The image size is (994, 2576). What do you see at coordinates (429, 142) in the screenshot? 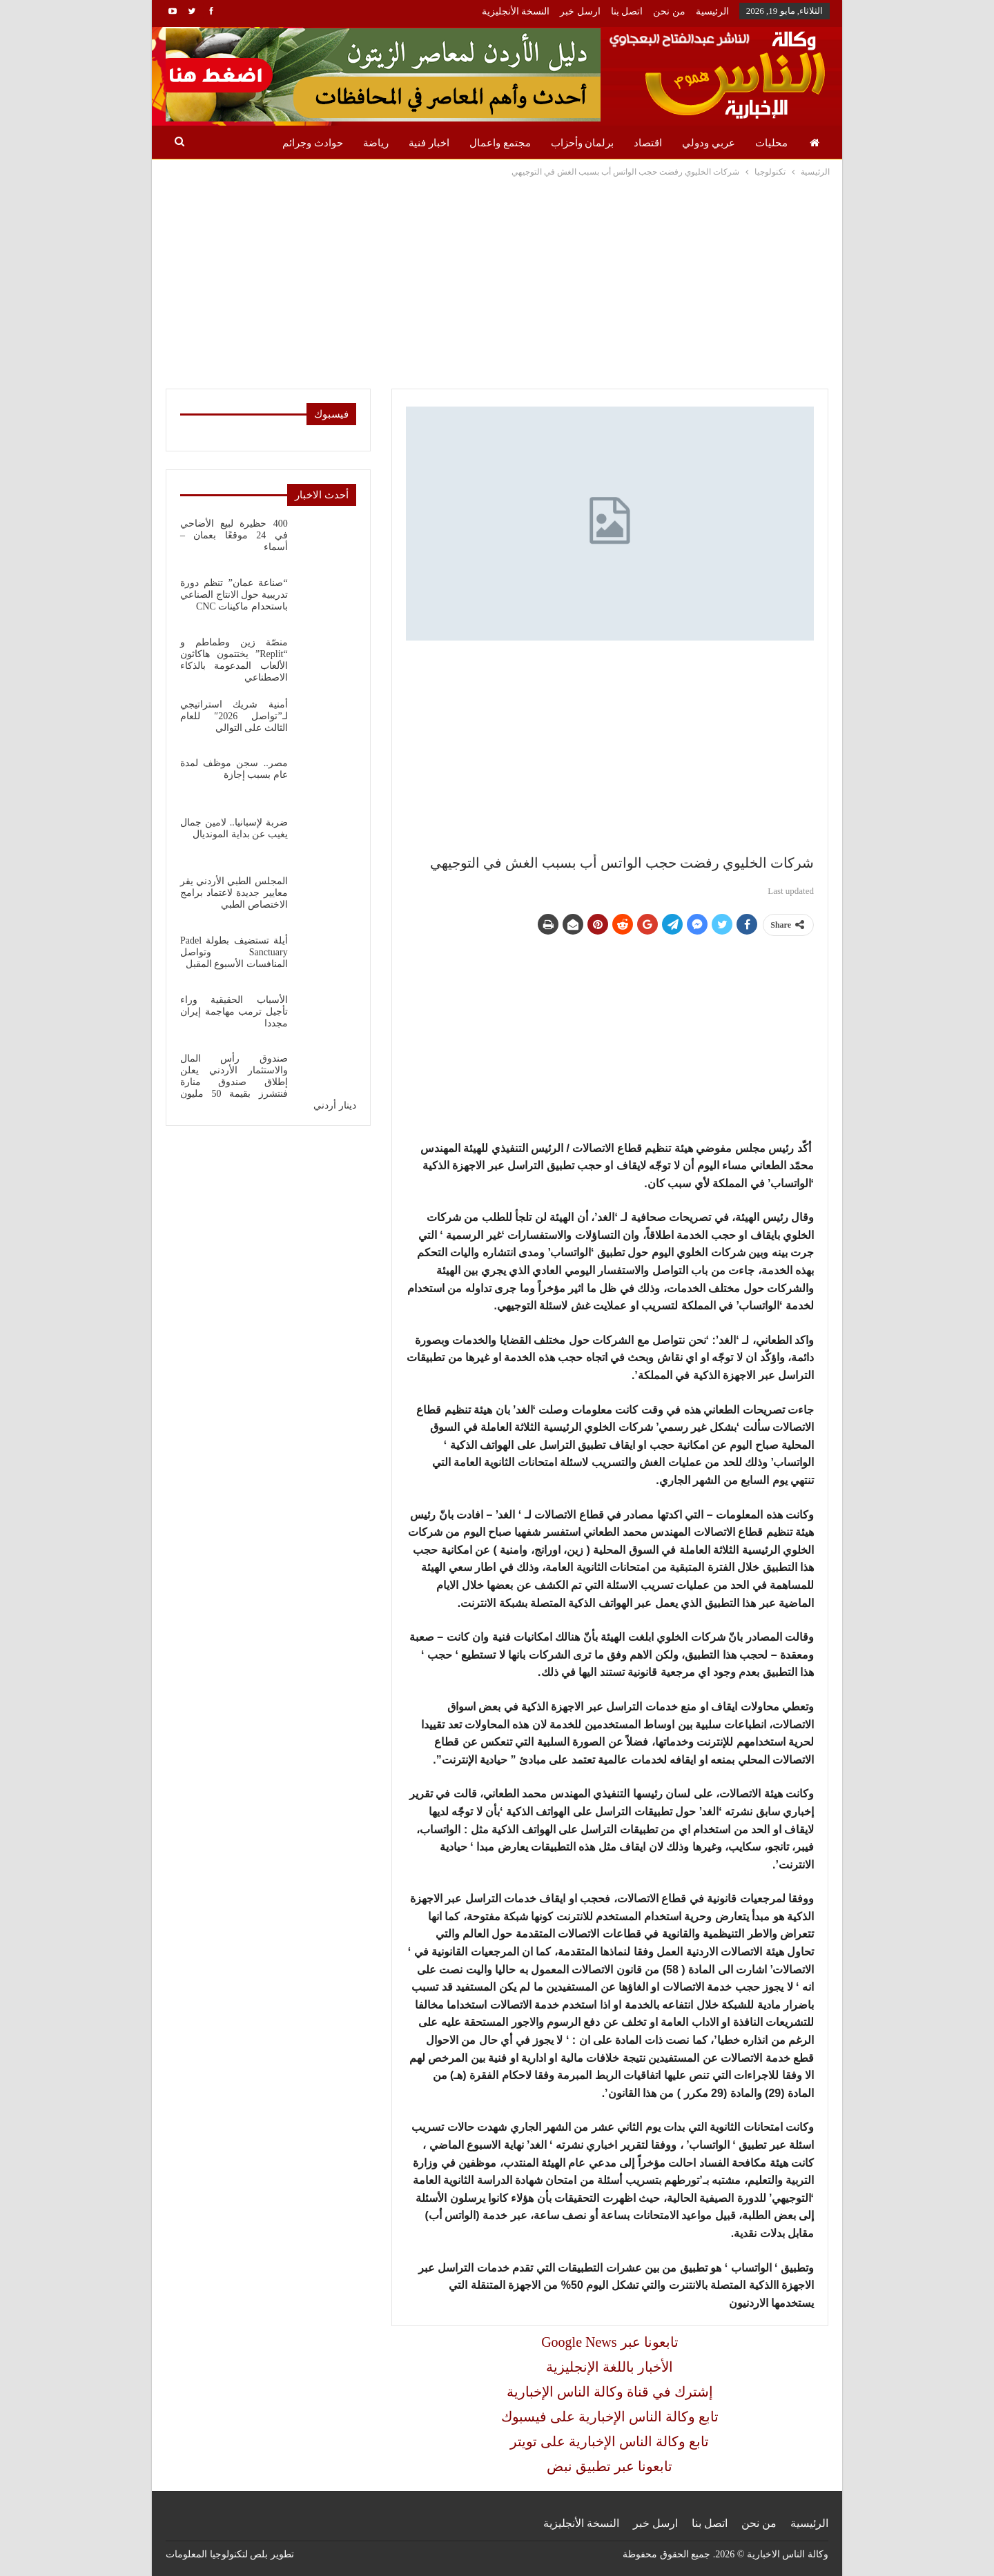
I see `اخبار فنية` at bounding box center [429, 142].